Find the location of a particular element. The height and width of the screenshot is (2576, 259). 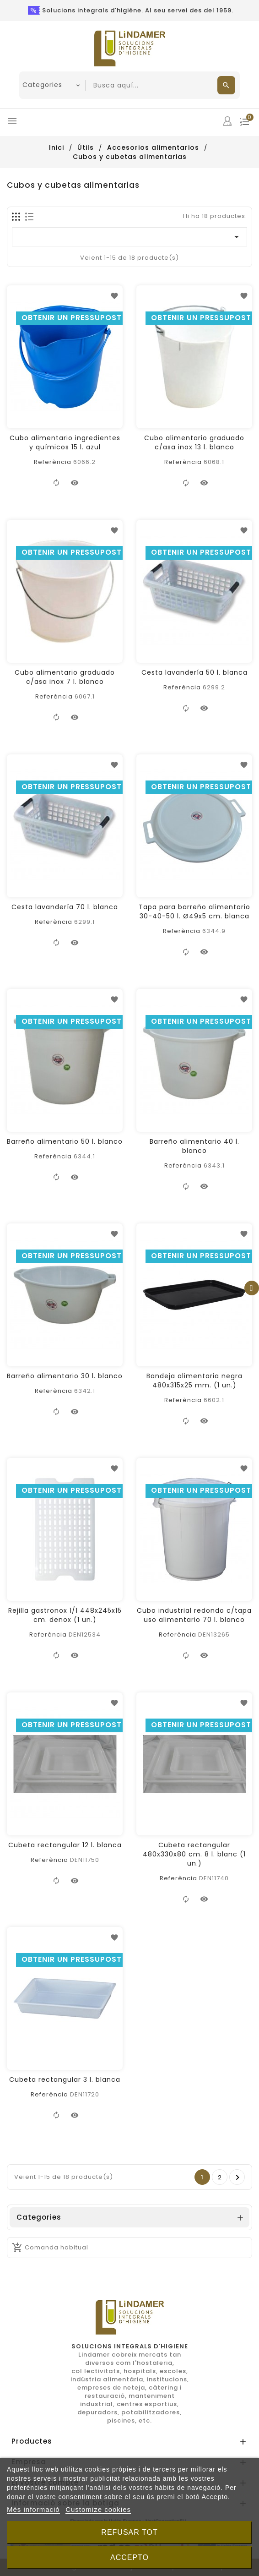

Customize cookies is located at coordinates (98, 2509).